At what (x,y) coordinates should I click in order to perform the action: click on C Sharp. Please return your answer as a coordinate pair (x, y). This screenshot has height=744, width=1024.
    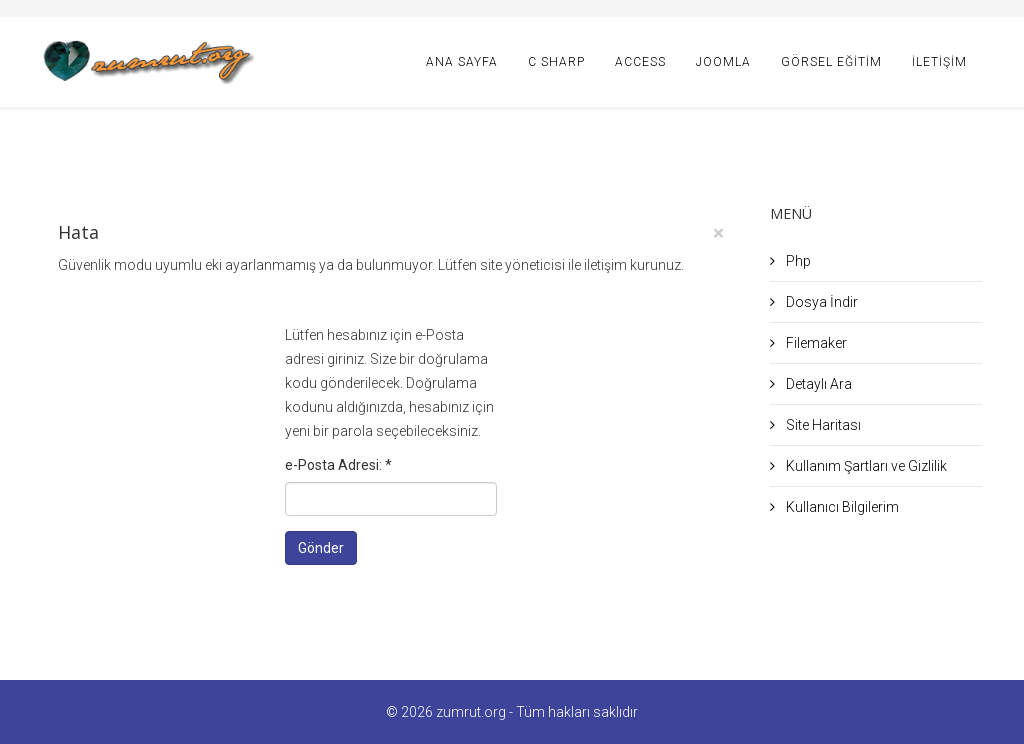
    Looking at the image, I should click on (556, 62).